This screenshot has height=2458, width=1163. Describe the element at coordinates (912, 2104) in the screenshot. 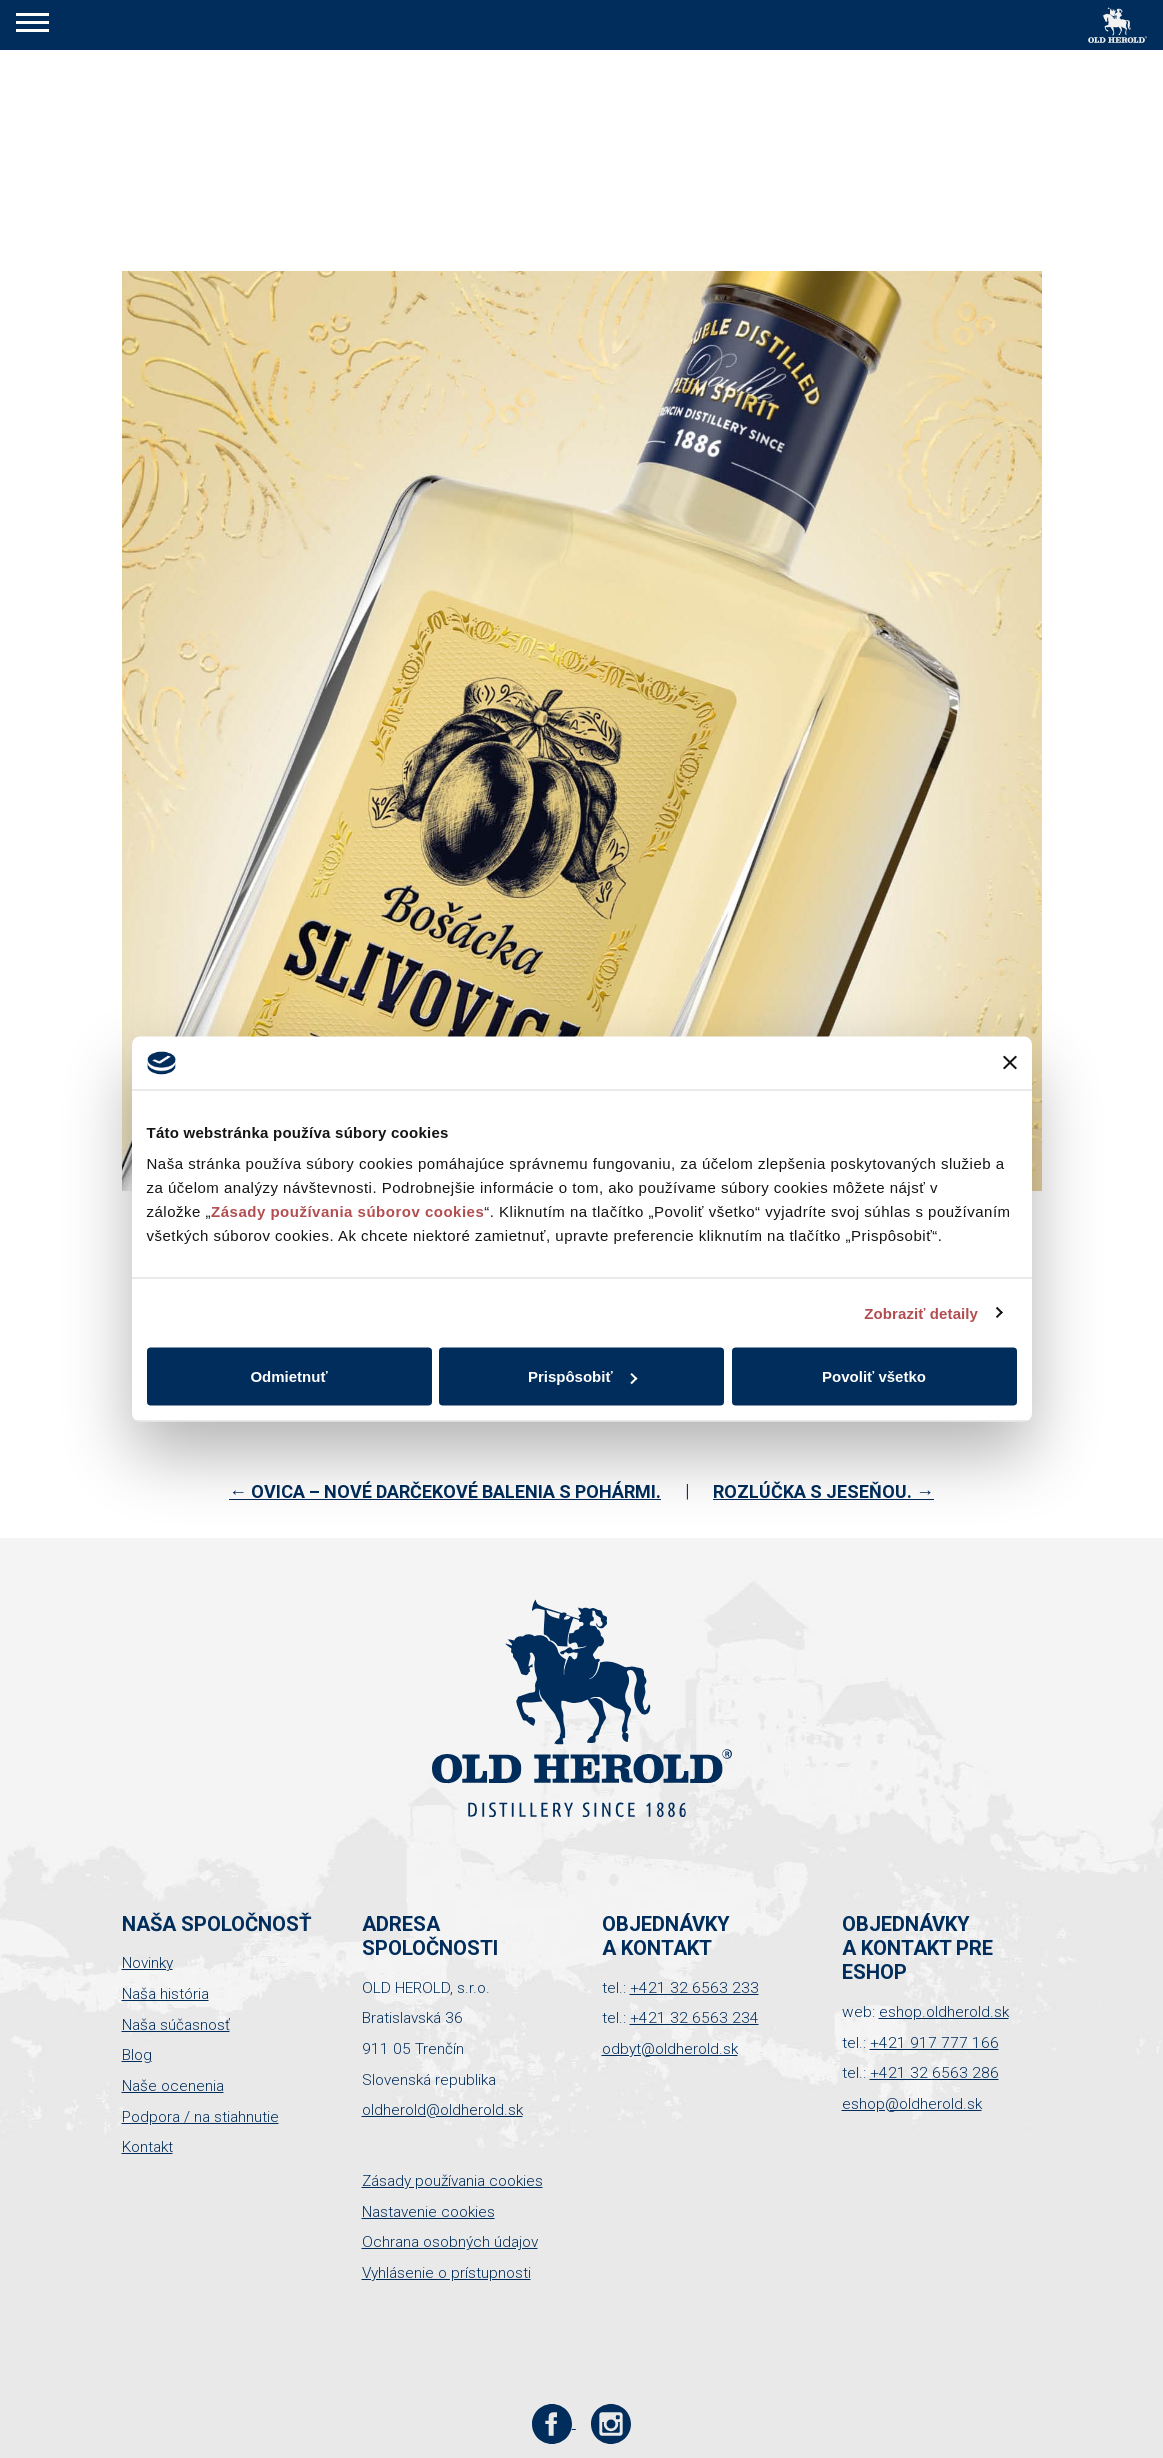

I see `eshop@oldherold.sk` at that location.